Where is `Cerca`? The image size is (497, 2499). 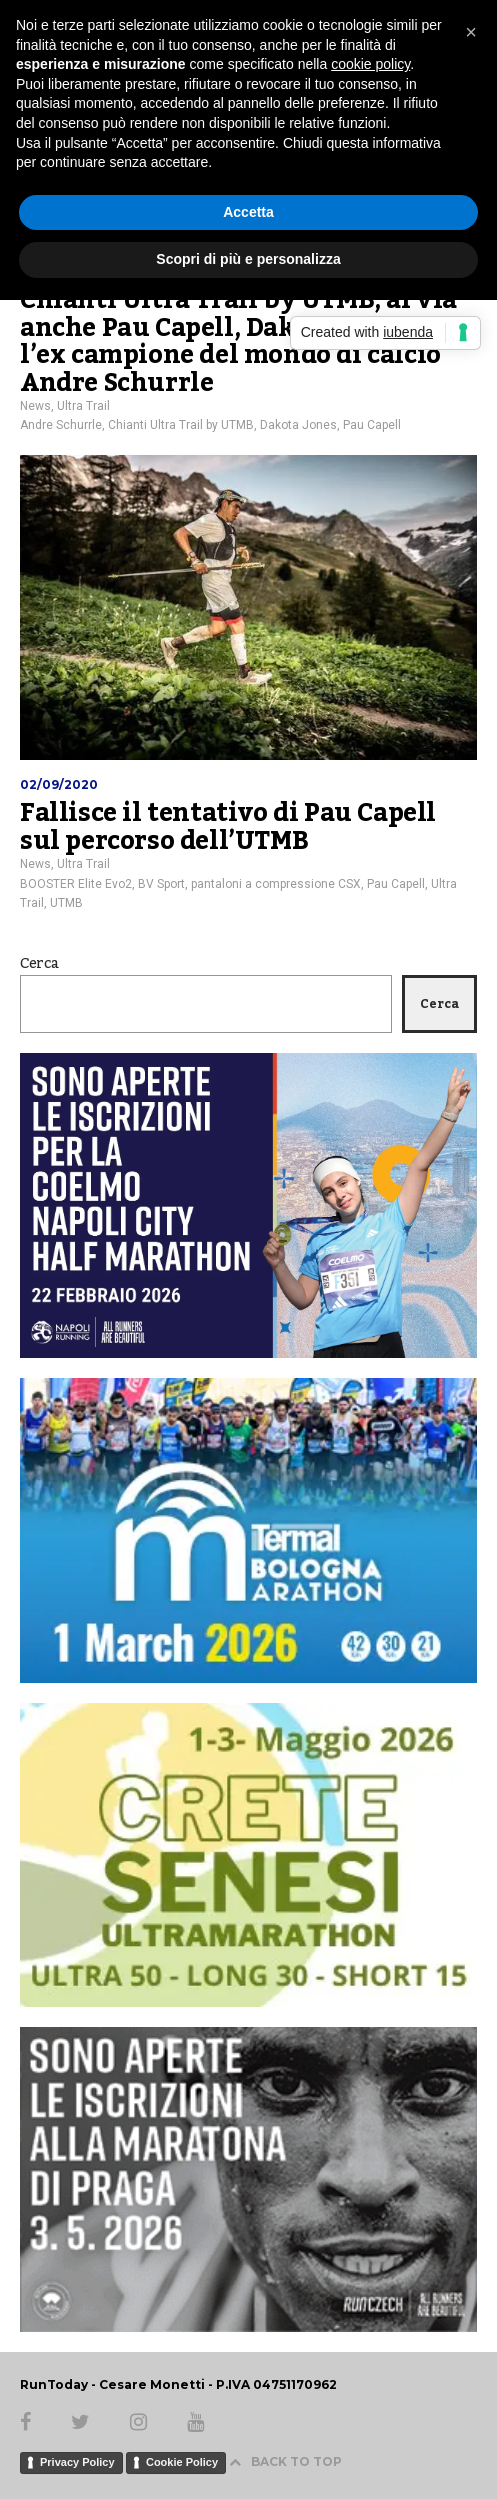 Cerca is located at coordinates (39, 964).